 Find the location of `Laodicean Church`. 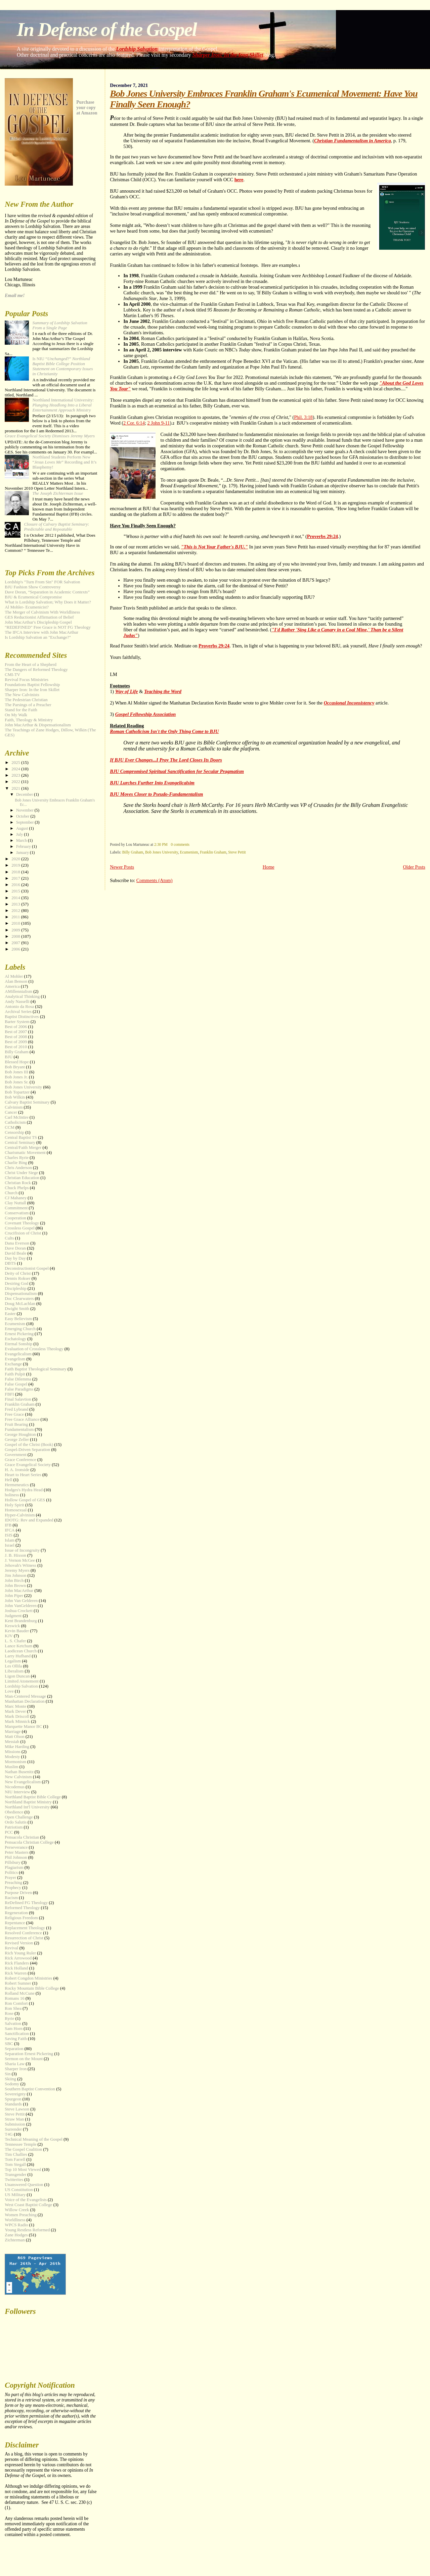

Laodicean Church is located at coordinates (21, 1651).